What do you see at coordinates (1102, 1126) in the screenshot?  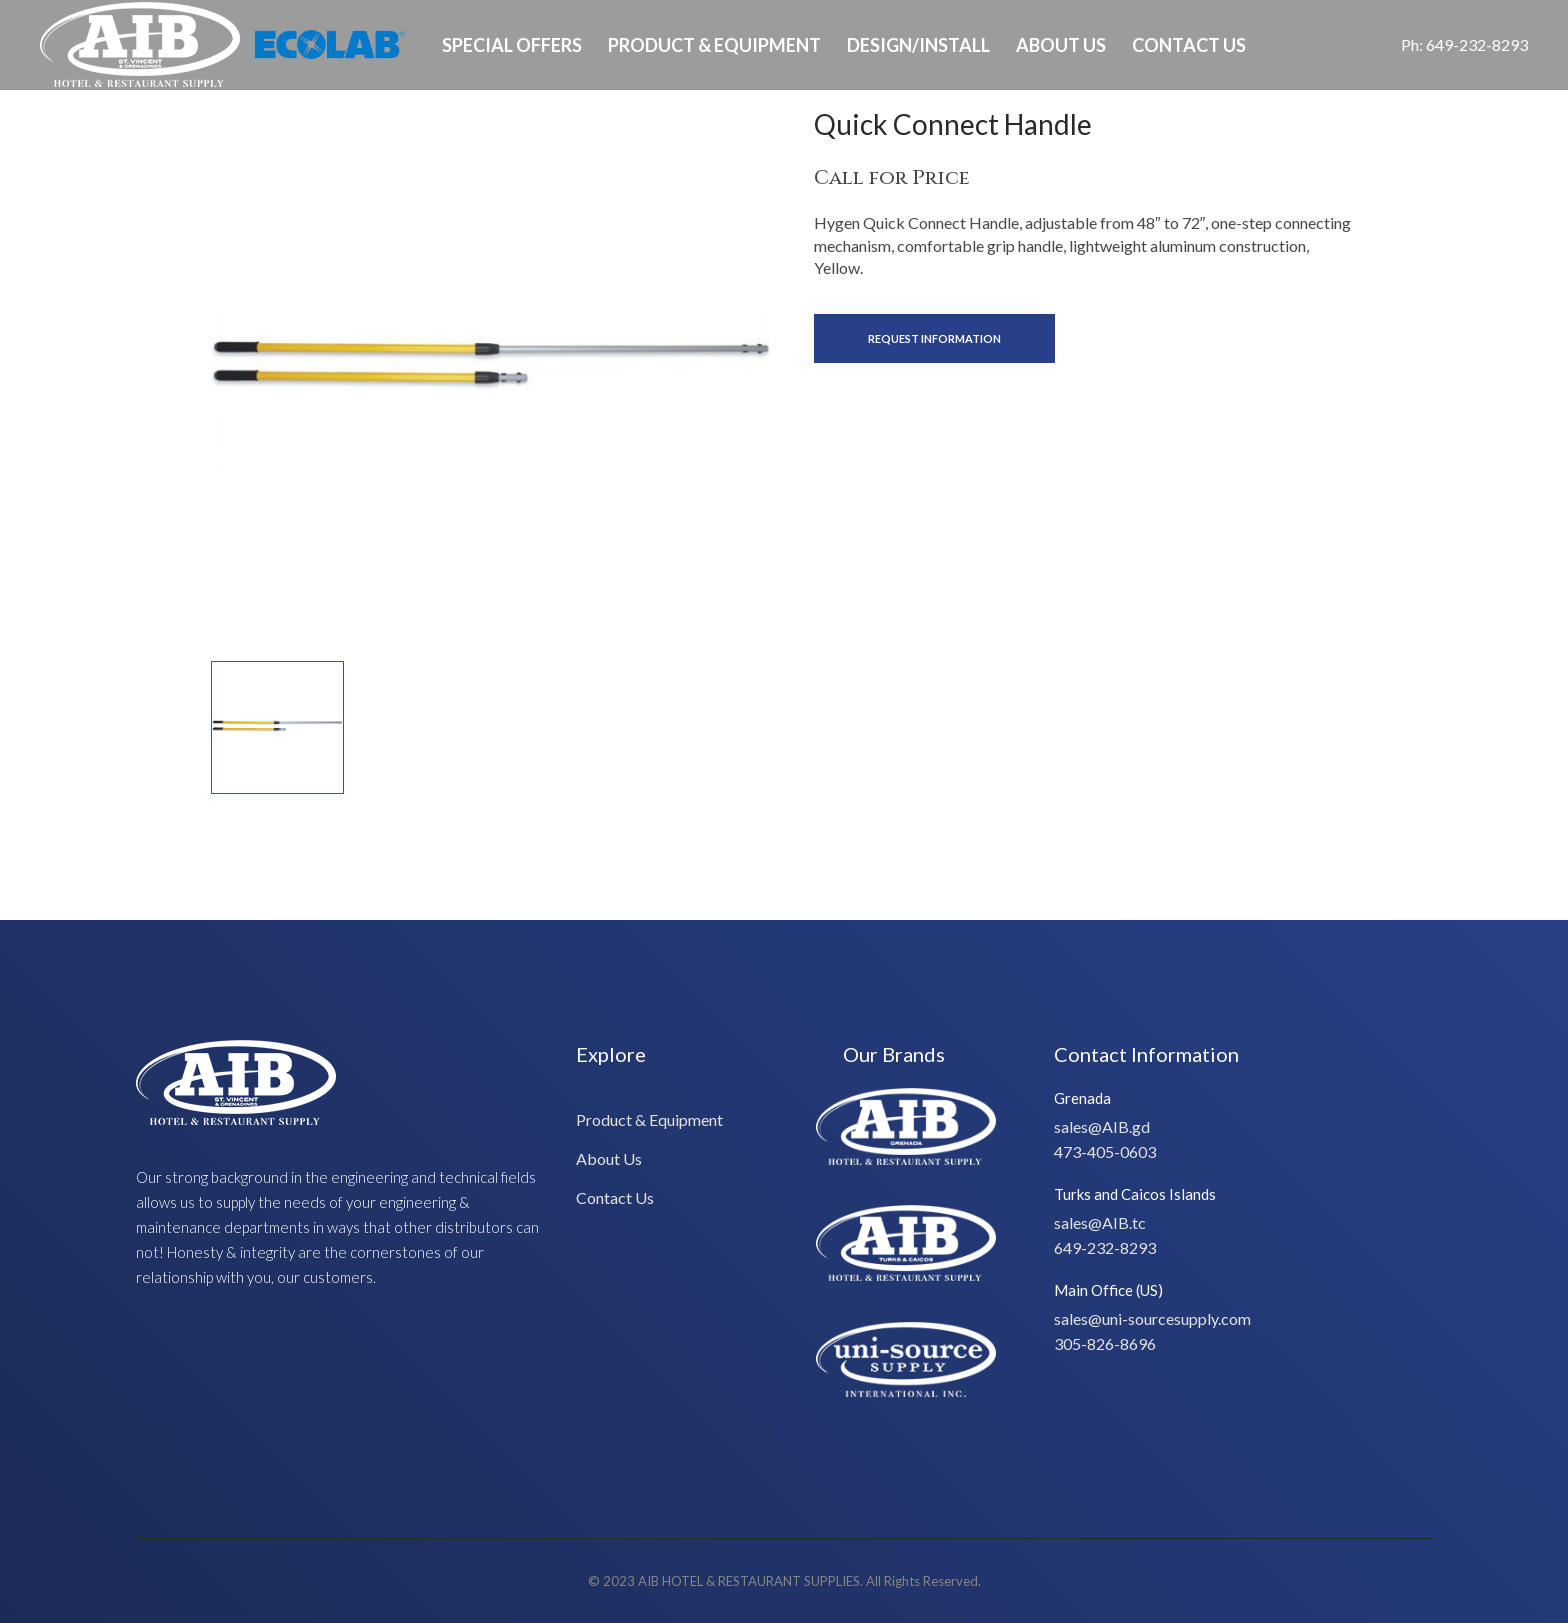 I see `sales@AIB.gd` at bounding box center [1102, 1126].